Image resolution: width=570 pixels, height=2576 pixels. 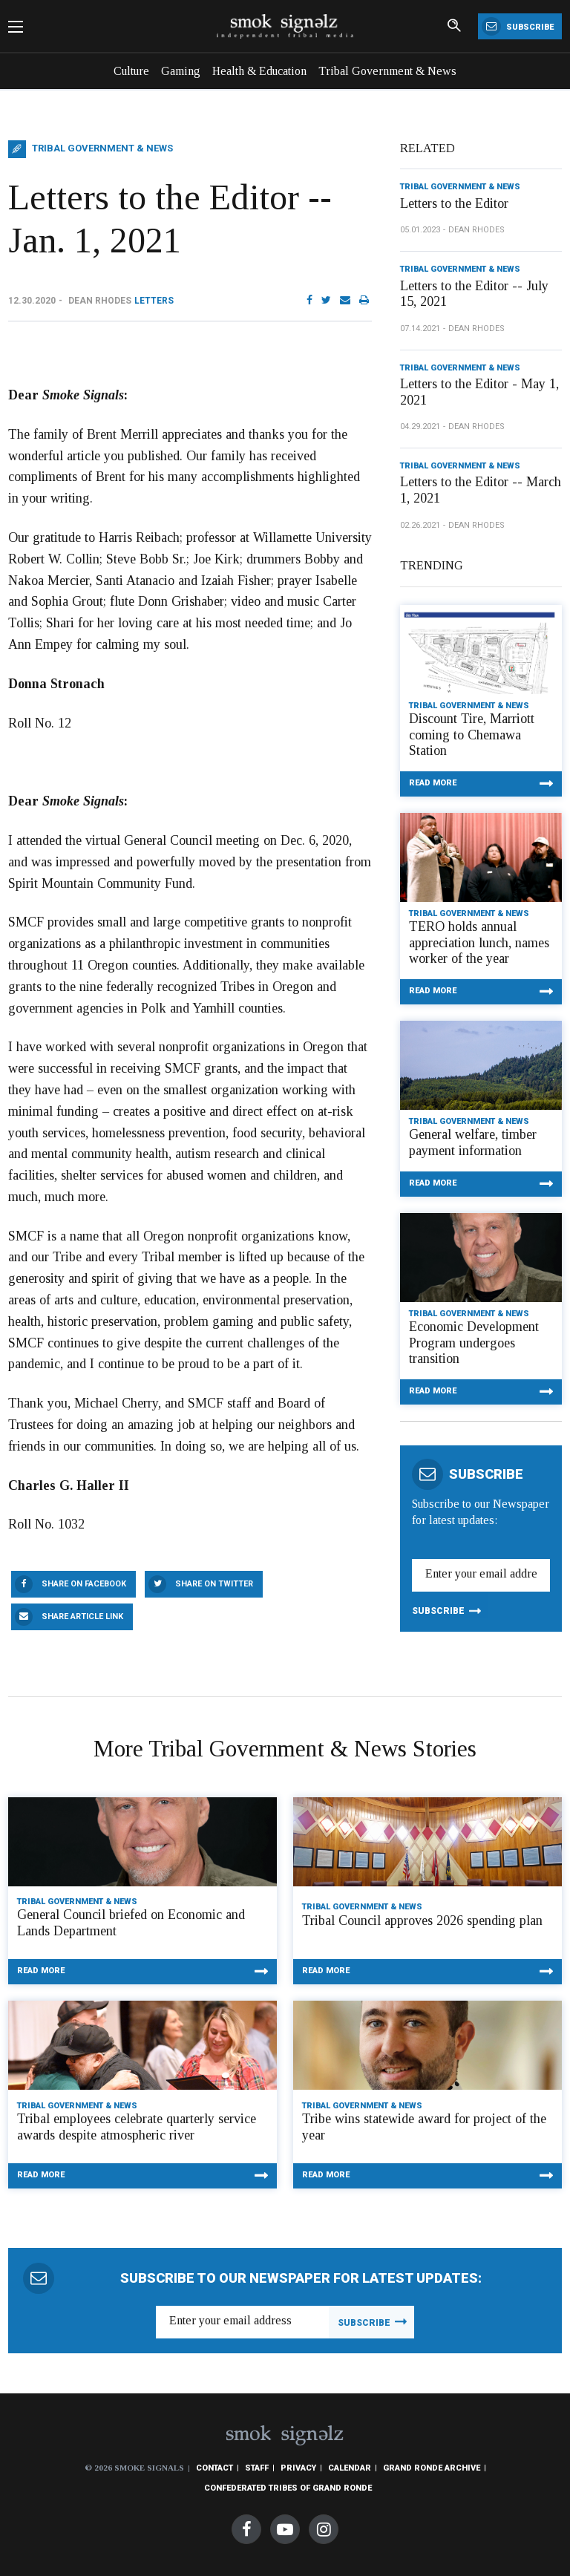 I want to click on Health & Education, so click(x=259, y=71).